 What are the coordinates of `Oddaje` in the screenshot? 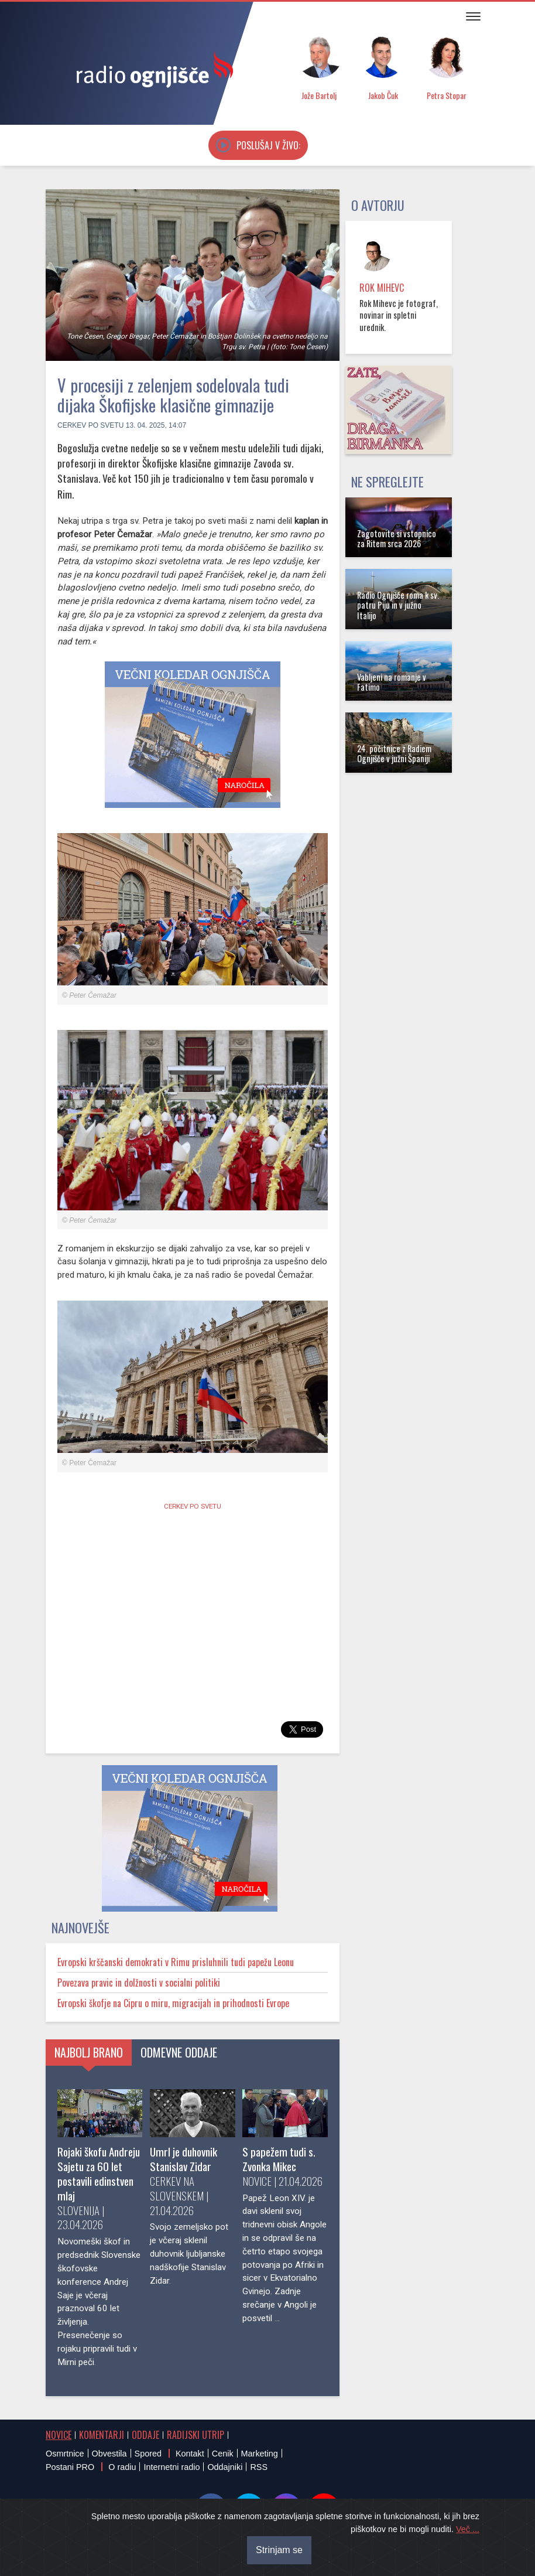 It's located at (145, 2435).